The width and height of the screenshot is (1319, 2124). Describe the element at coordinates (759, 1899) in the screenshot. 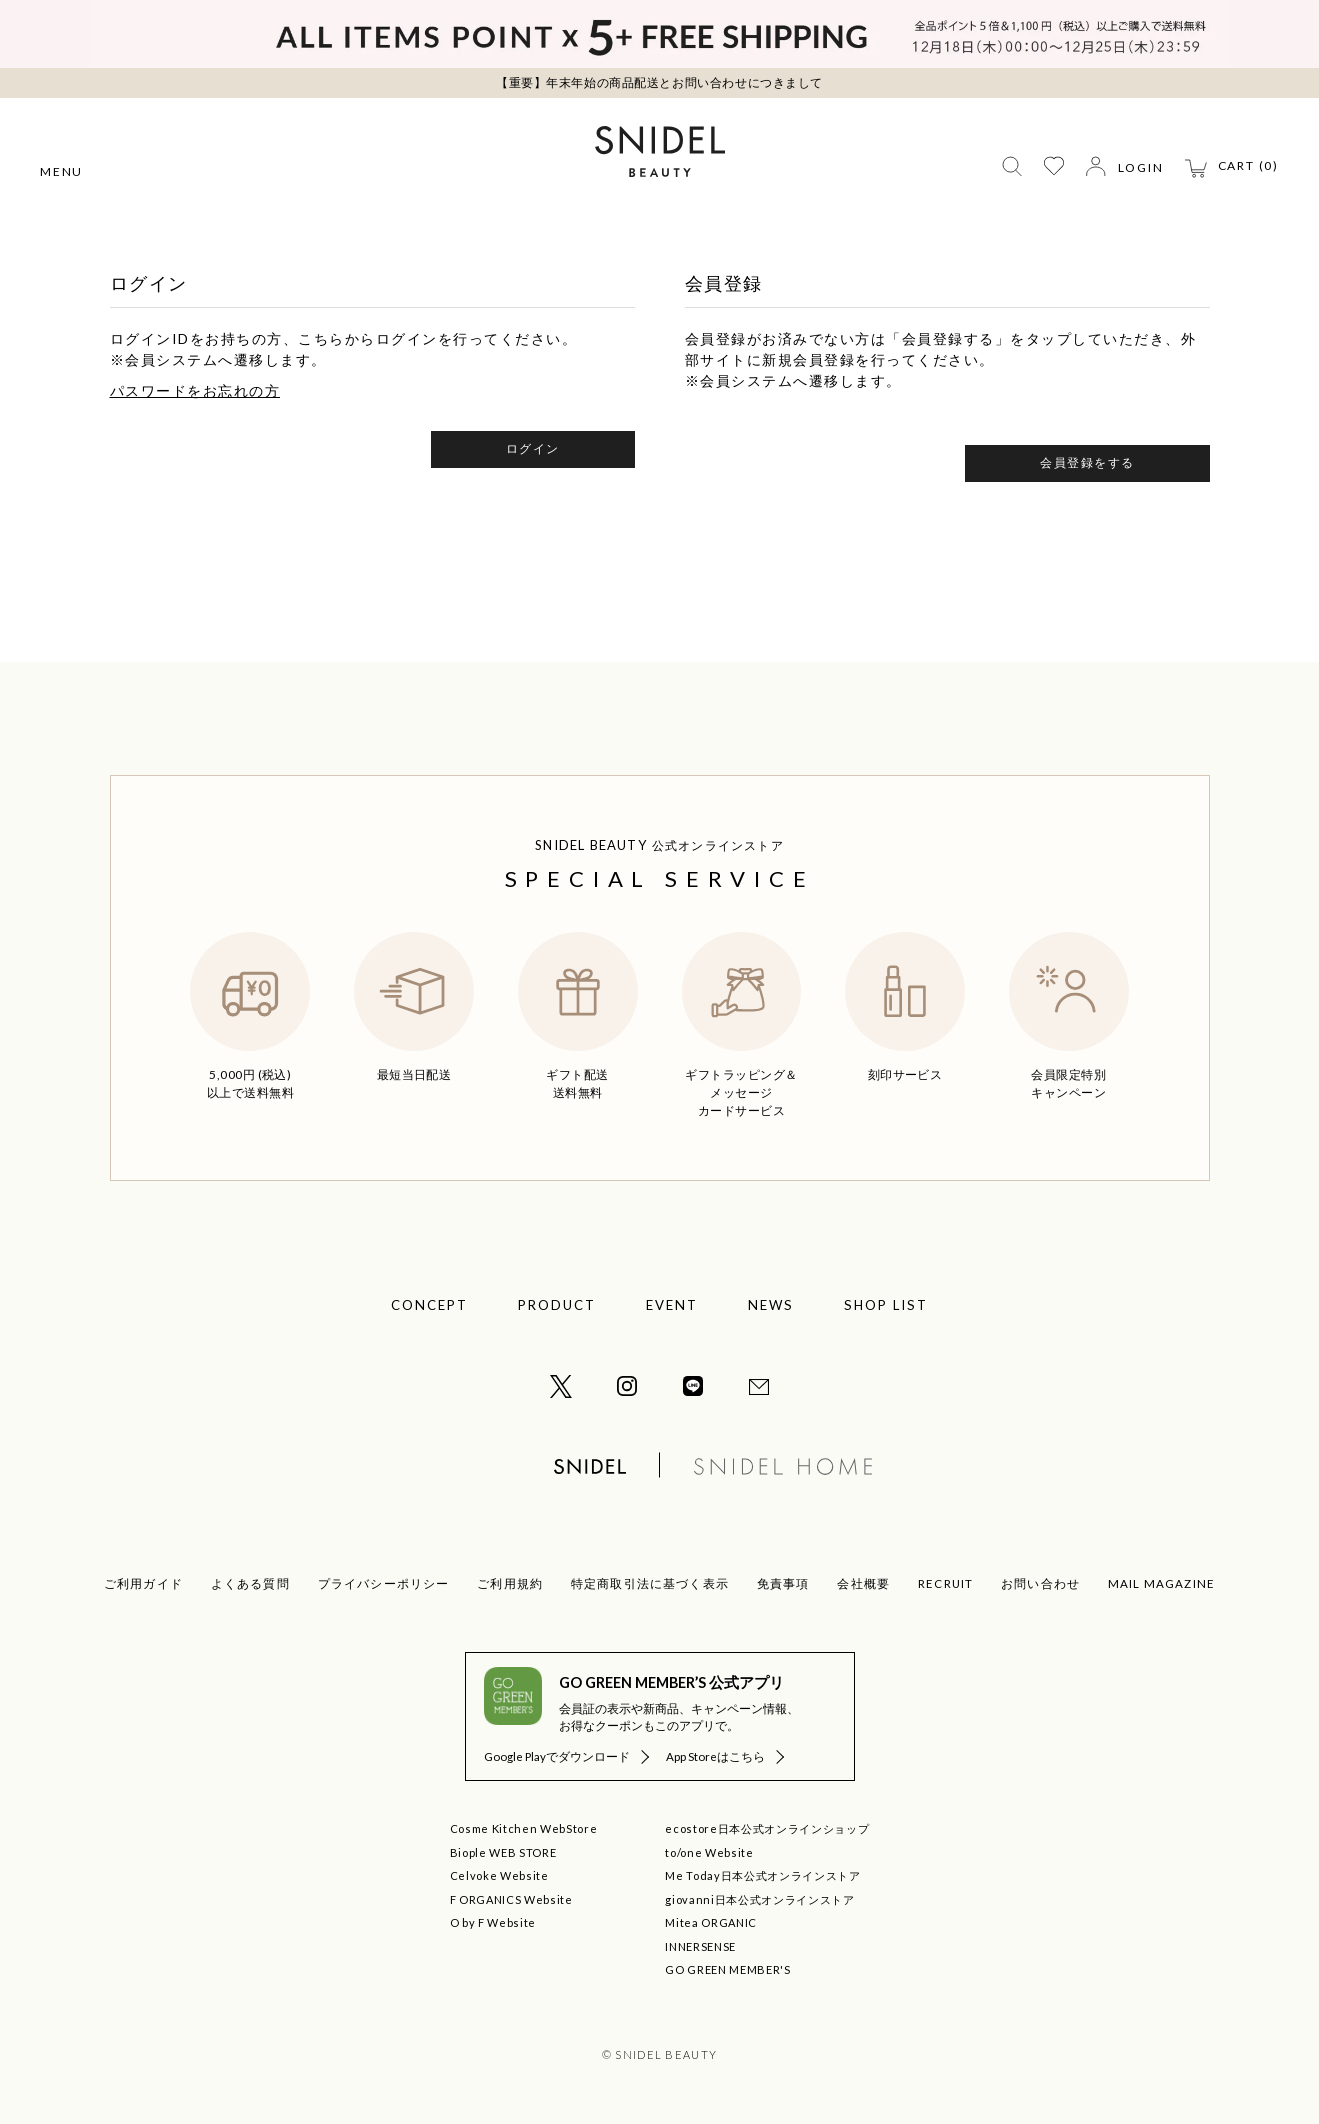

I see `giovanni日本公式オンラインストア` at that location.